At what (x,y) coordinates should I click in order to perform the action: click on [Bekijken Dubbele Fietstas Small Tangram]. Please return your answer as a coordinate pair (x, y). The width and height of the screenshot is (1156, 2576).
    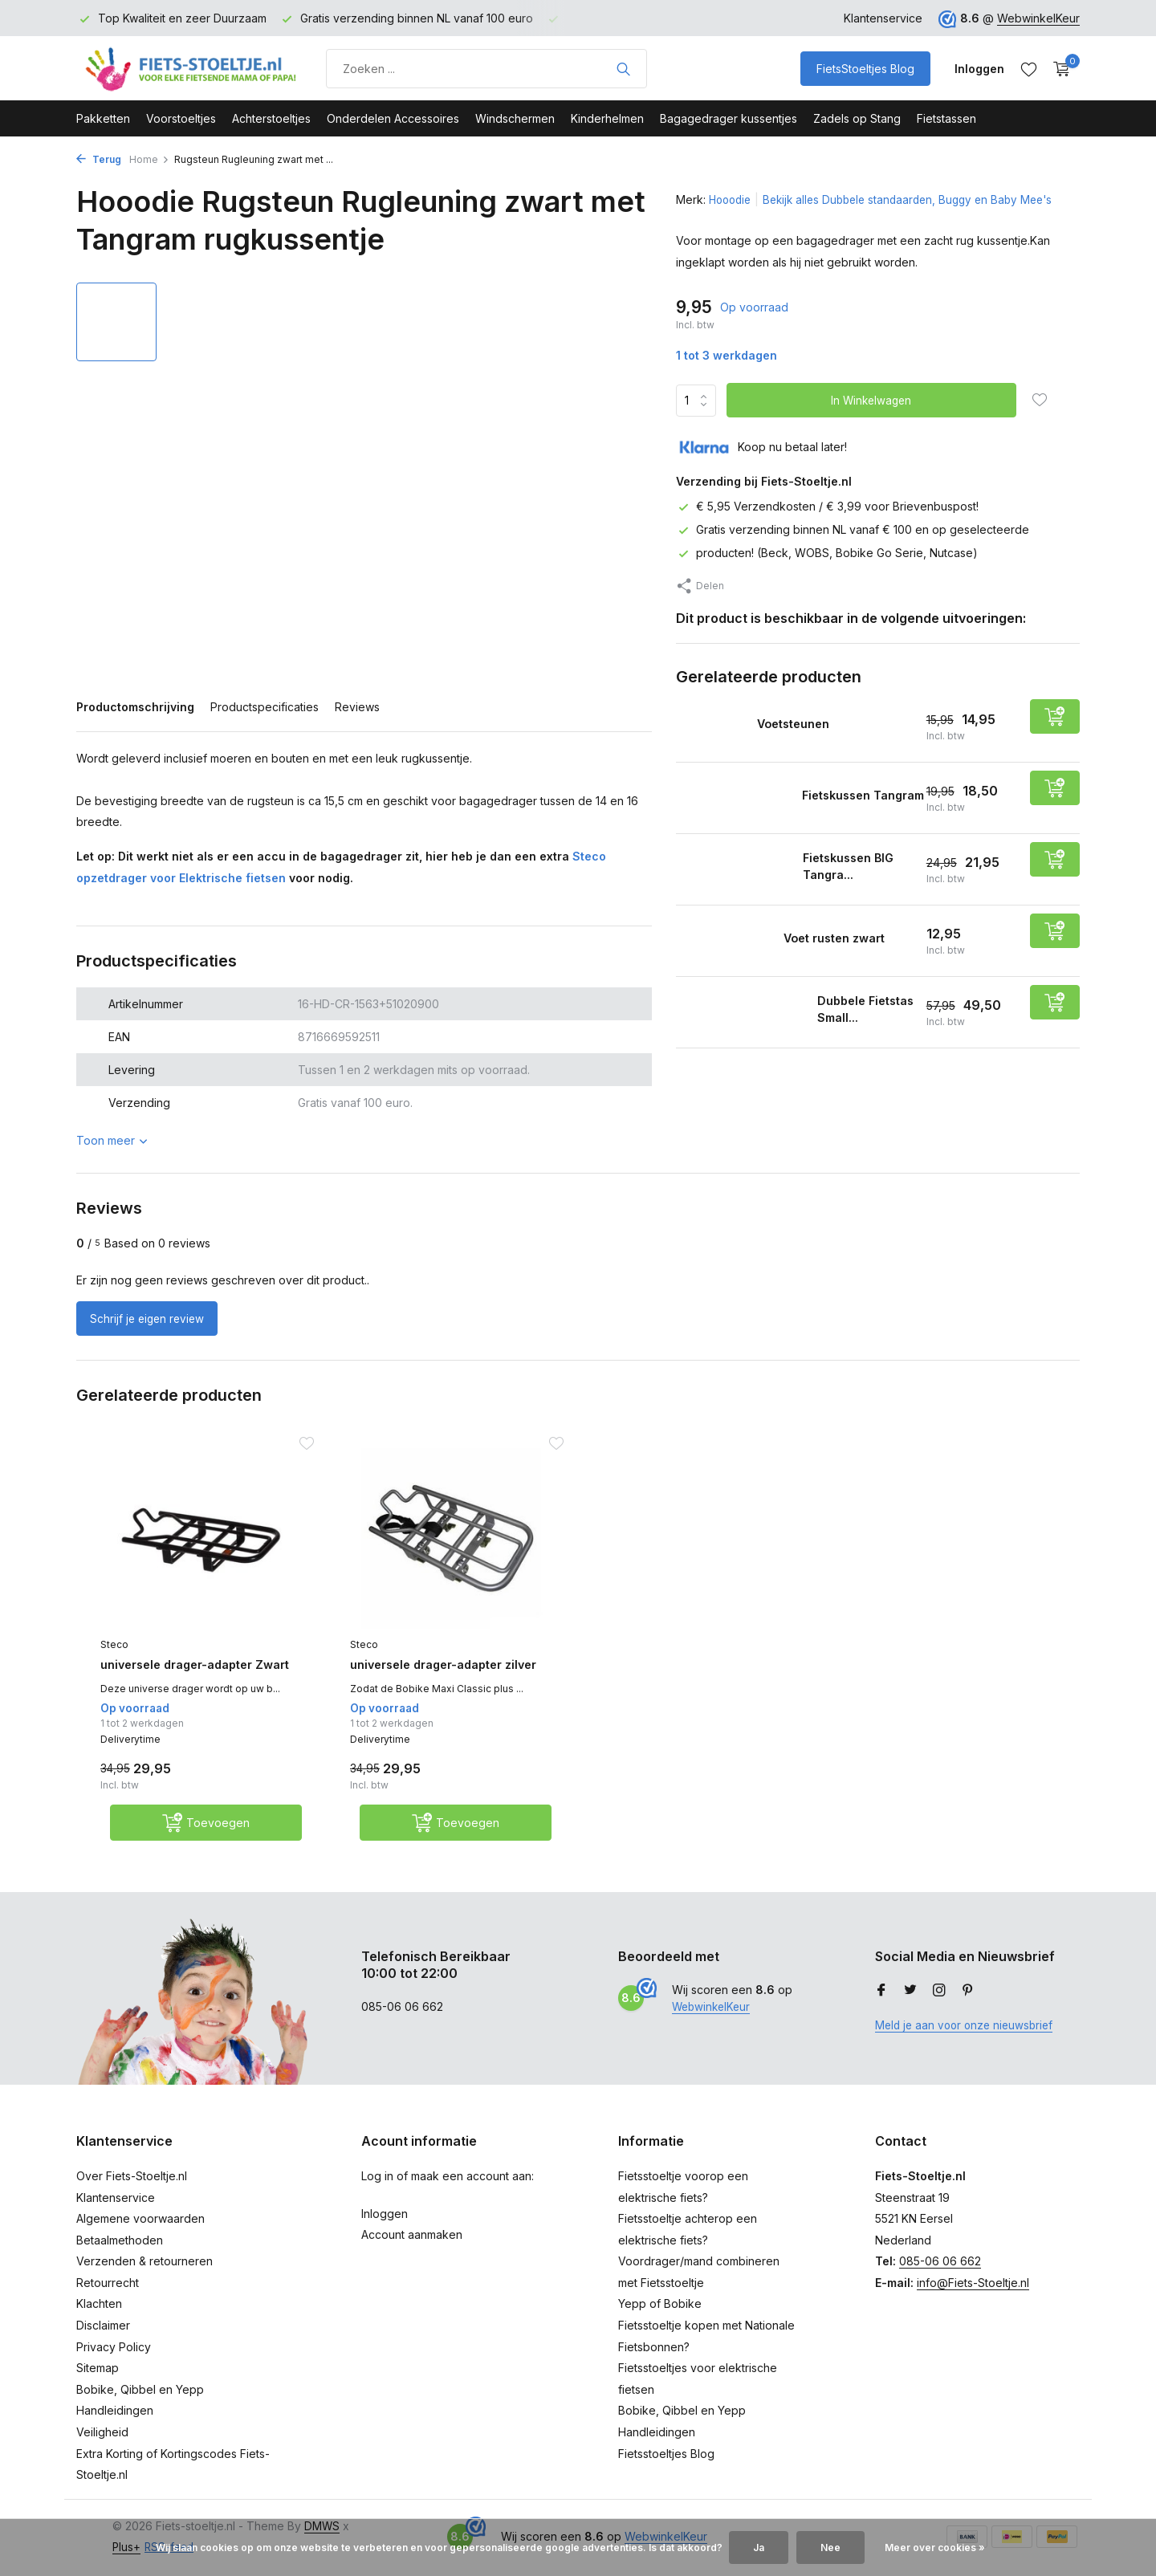
    Looking at the image, I should click on (740, 1012).